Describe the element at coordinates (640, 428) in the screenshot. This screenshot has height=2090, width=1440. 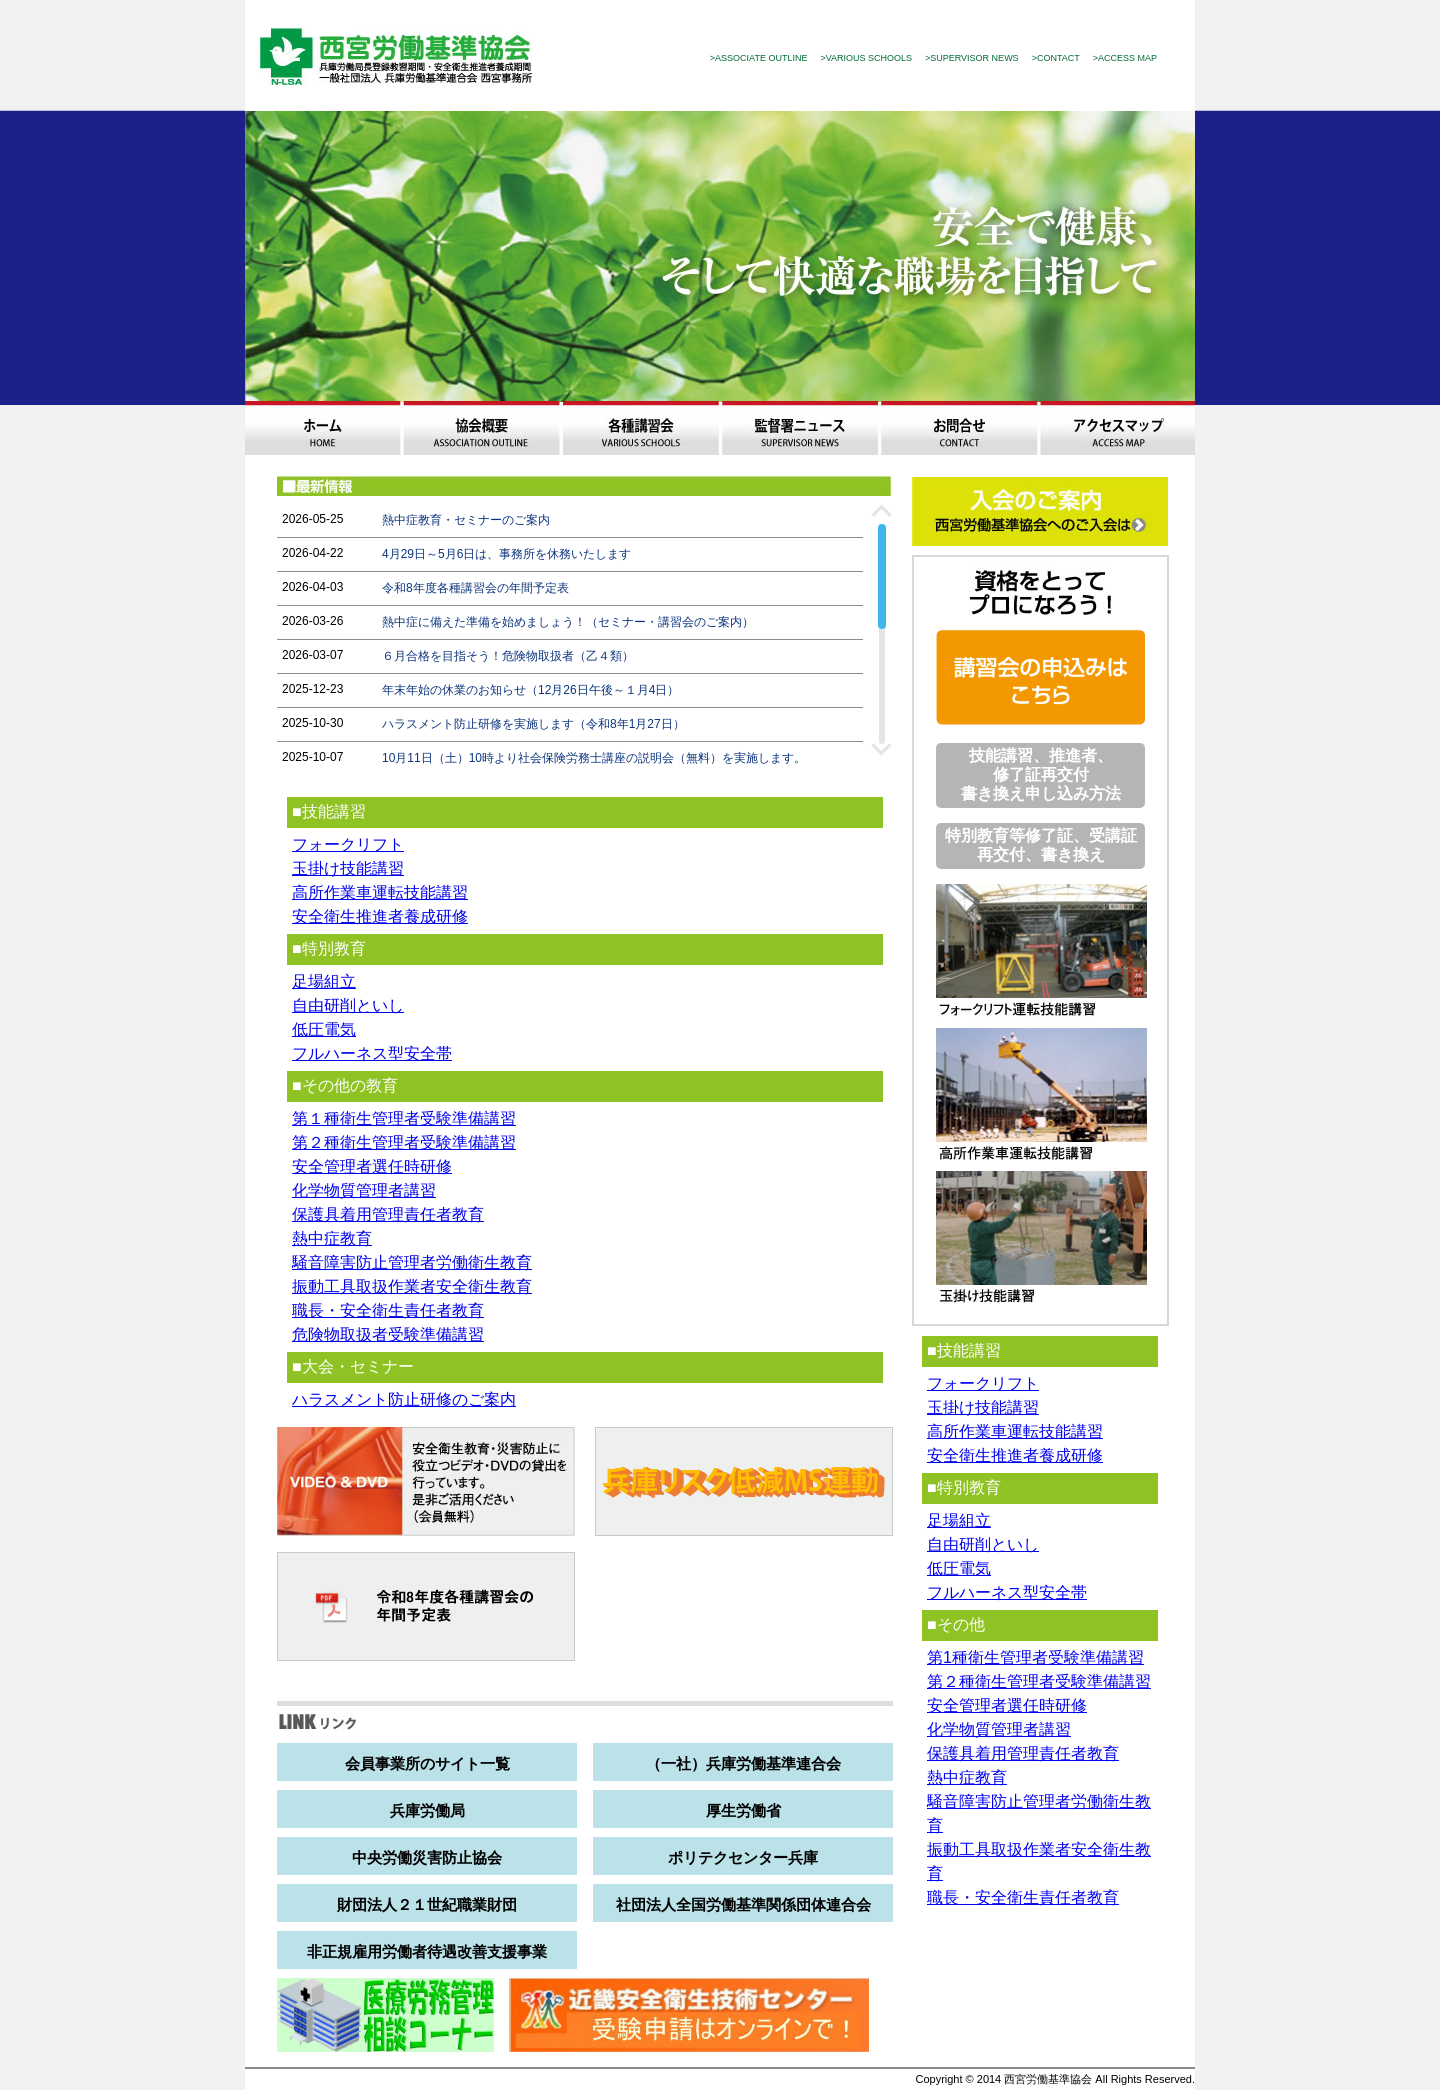
I see `各種講習会` at that location.